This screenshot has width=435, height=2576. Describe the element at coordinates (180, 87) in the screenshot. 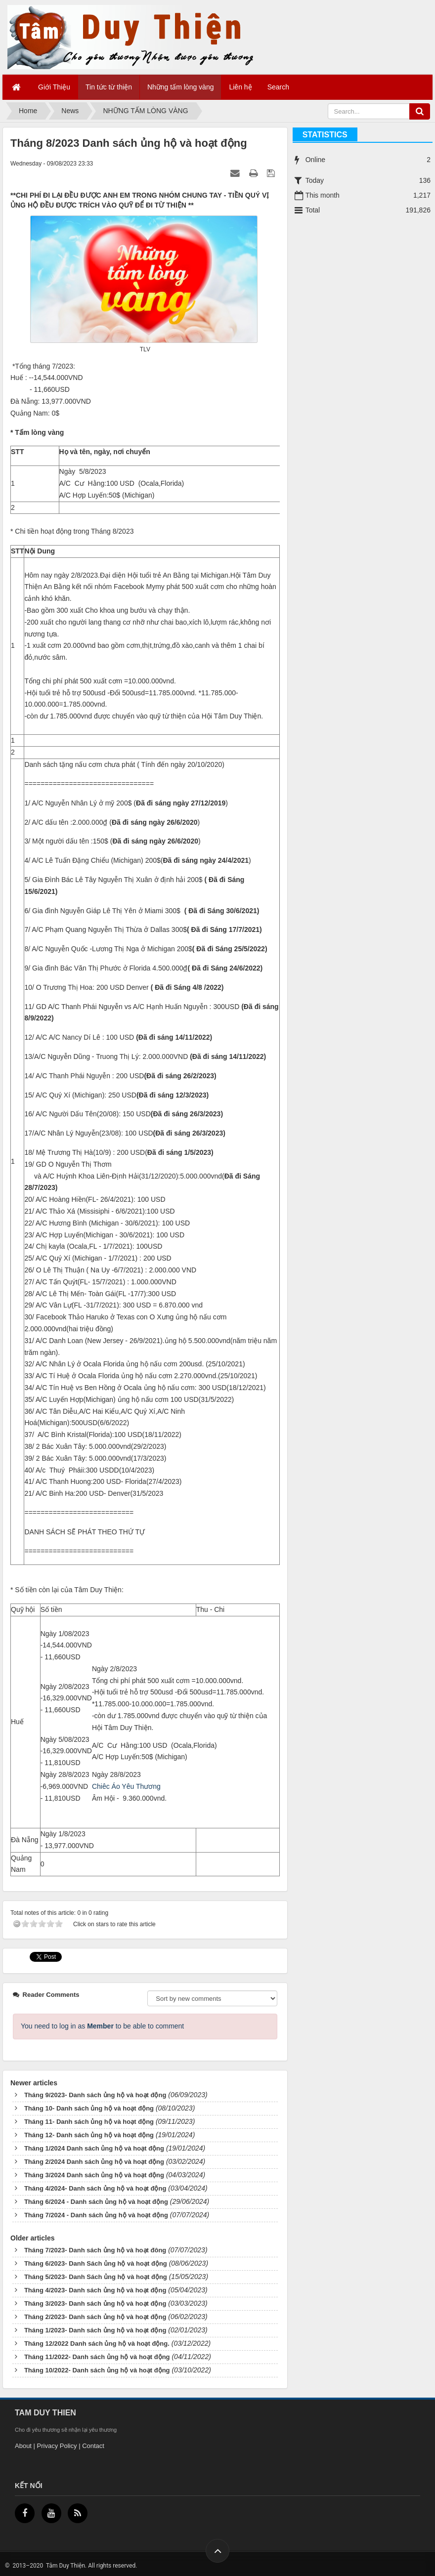

I see `Những tấm lòng vàng [button]` at that location.